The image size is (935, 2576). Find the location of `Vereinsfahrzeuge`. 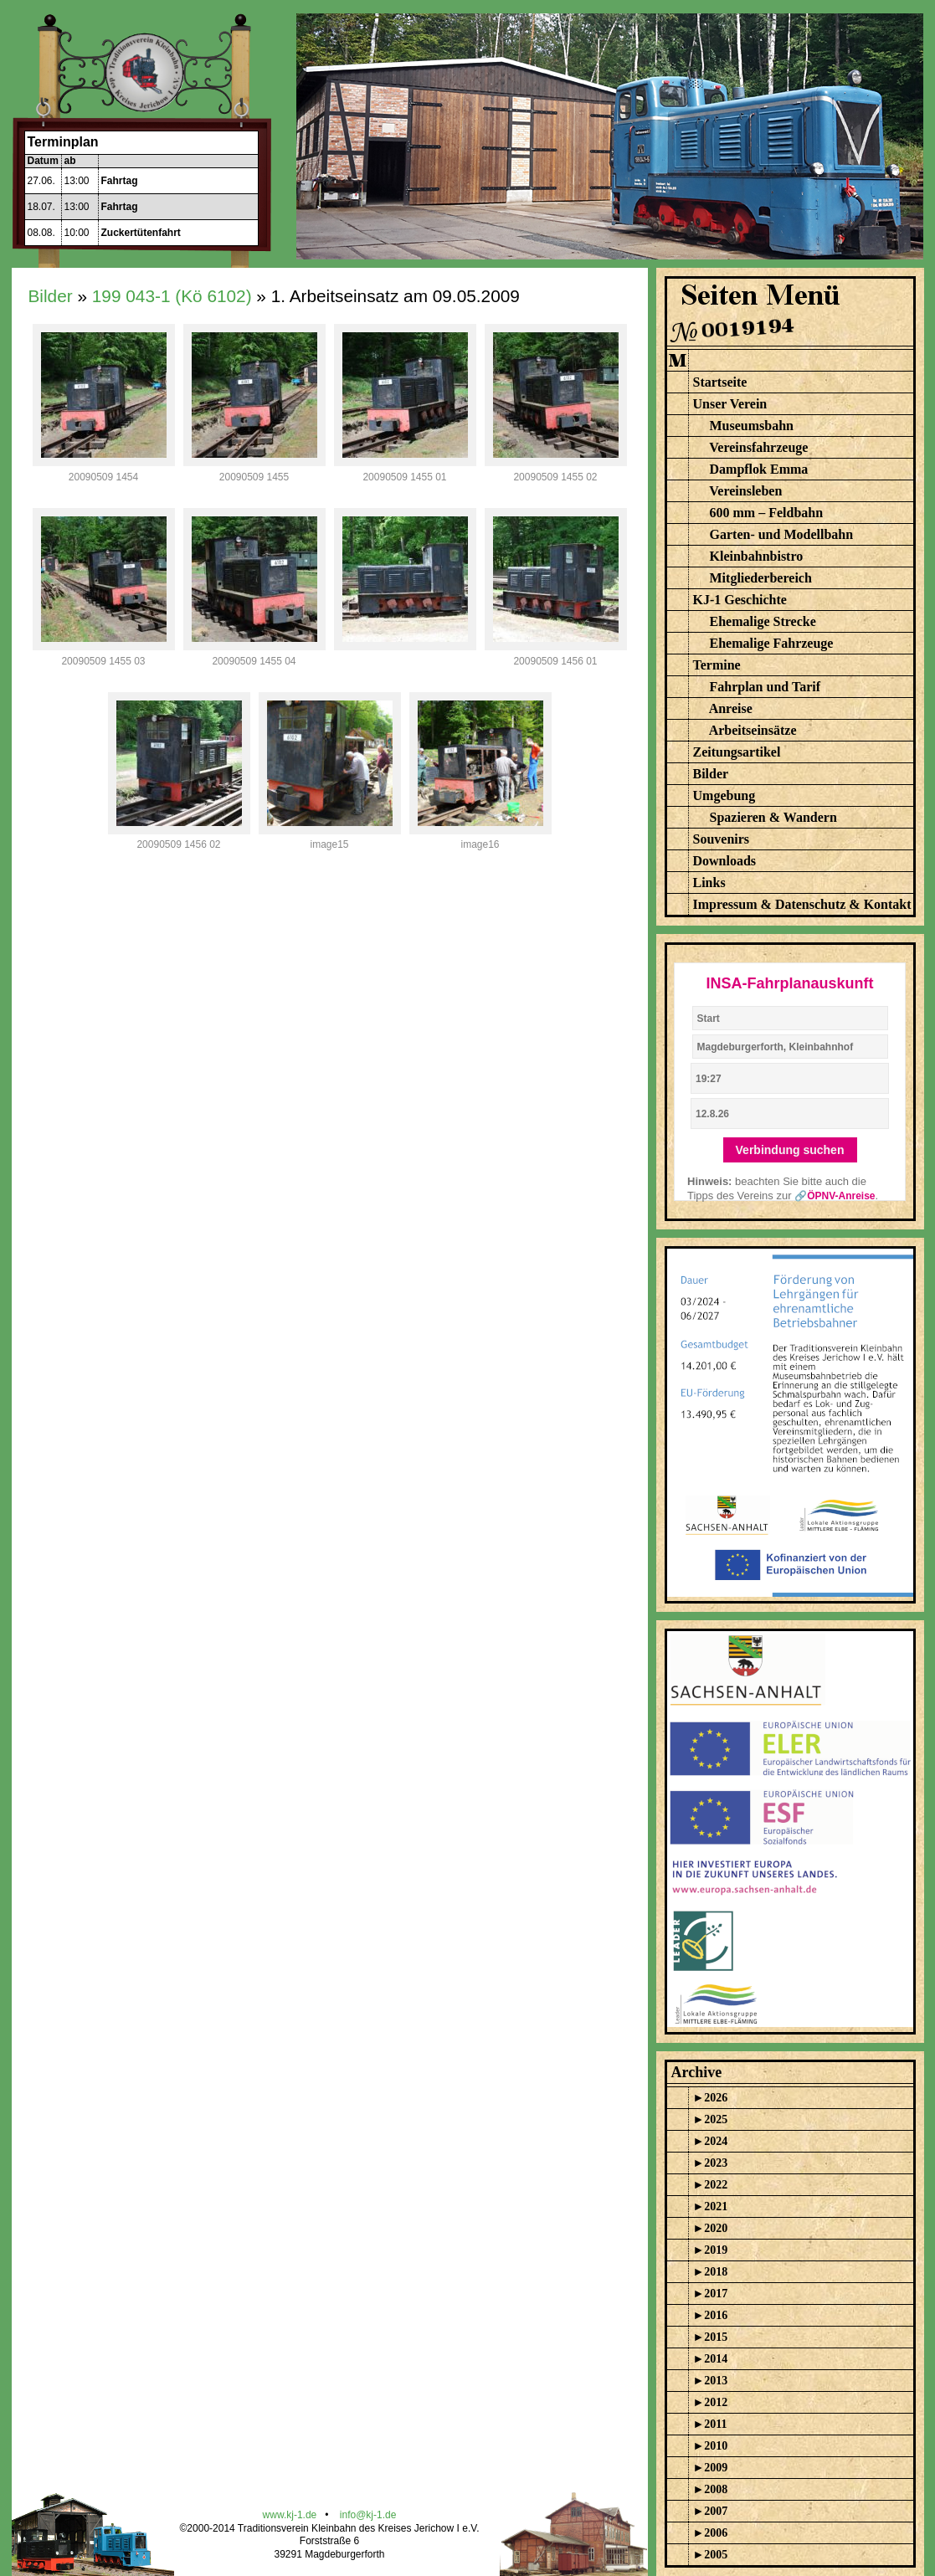

Vereinsfahrzeuge is located at coordinates (758, 447).